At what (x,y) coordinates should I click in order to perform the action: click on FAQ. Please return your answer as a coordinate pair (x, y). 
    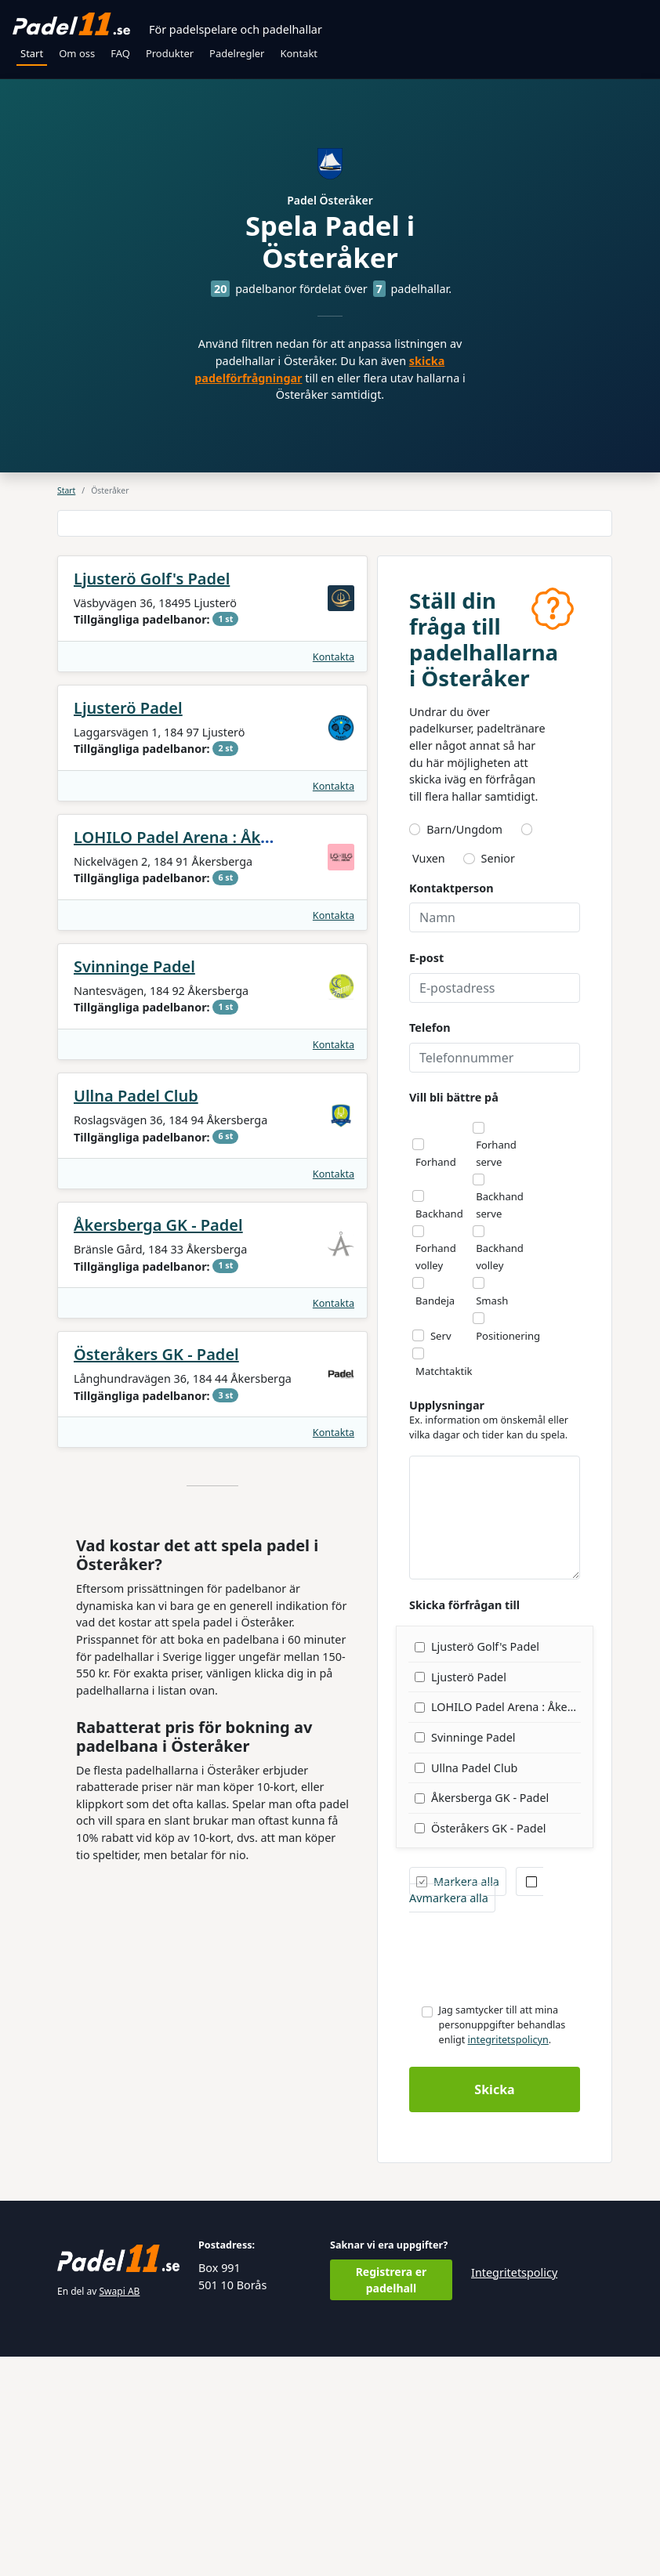
    Looking at the image, I should click on (120, 53).